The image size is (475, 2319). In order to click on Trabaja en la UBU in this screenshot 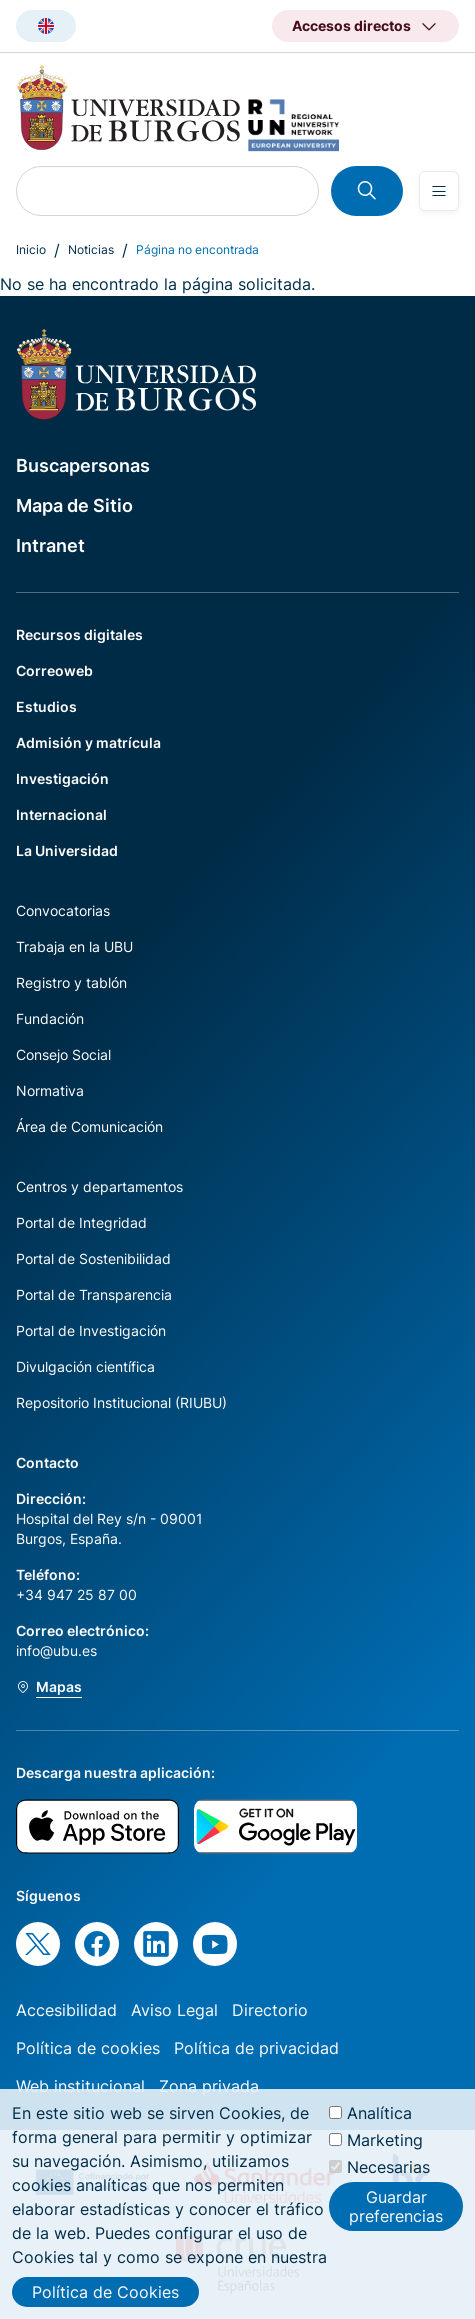, I will do `click(74, 946)`.